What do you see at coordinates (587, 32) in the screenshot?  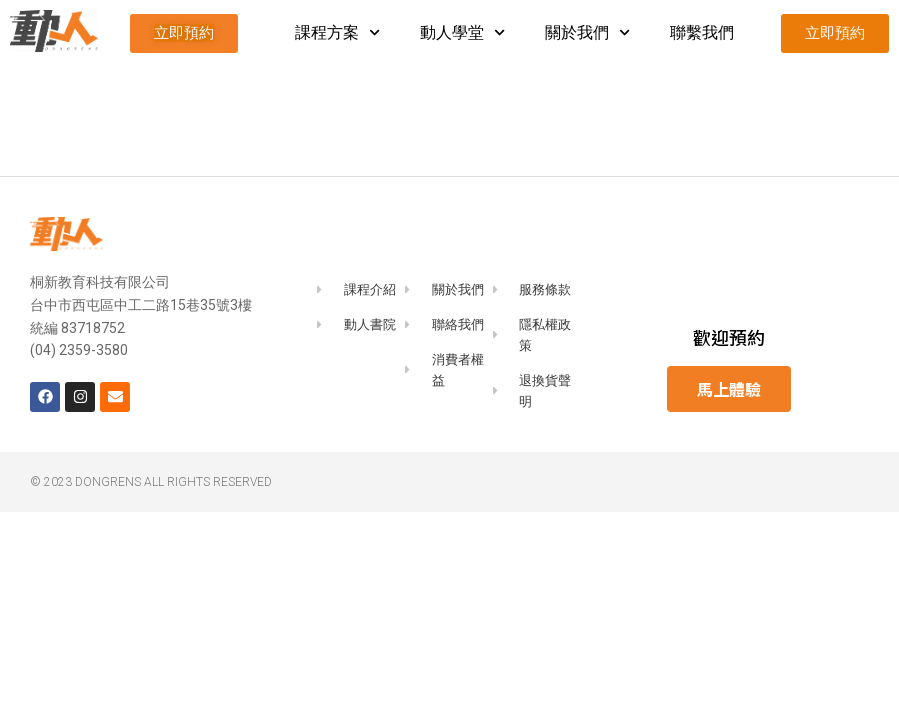 I see `關於我們` at bounding box center [587, 32].